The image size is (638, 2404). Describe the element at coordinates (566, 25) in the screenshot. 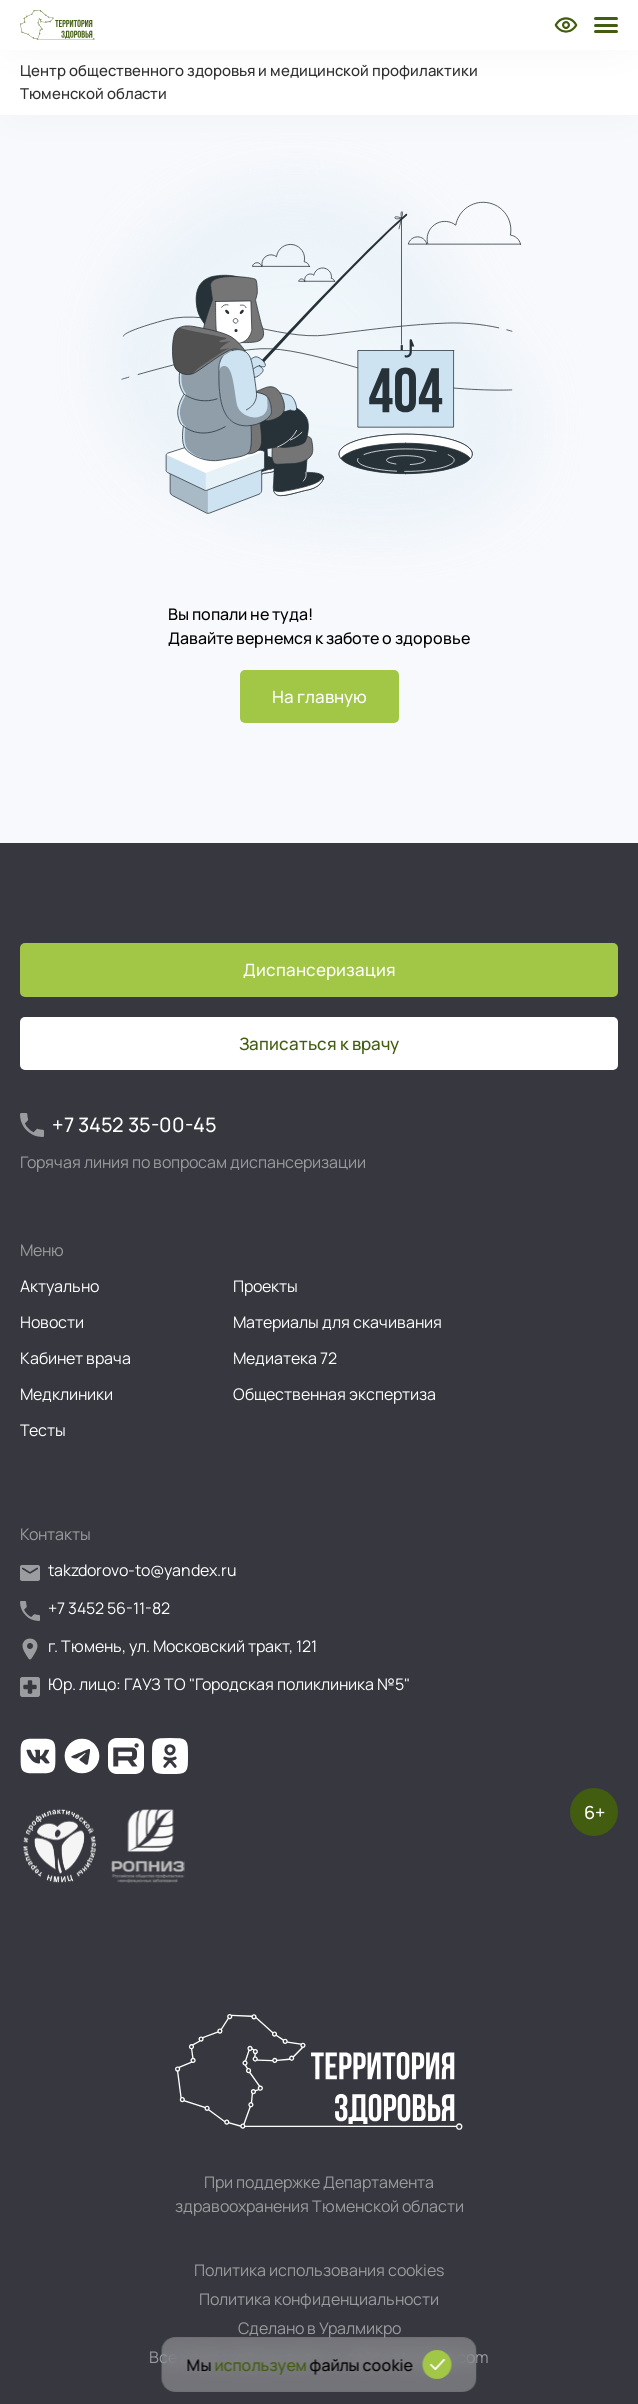

I see `[Включить режим для слабовидящих]` at that location.